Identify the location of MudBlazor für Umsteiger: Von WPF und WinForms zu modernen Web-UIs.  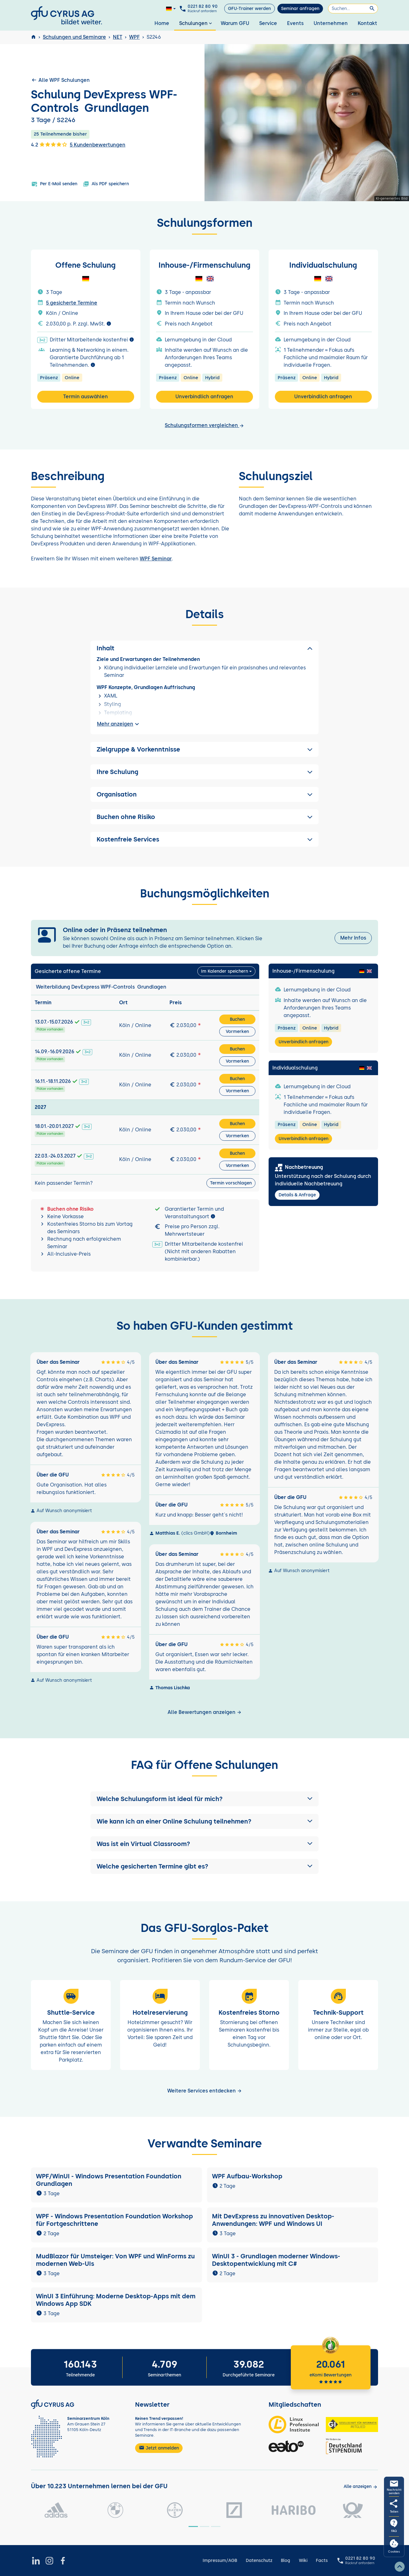
(115, 2259).